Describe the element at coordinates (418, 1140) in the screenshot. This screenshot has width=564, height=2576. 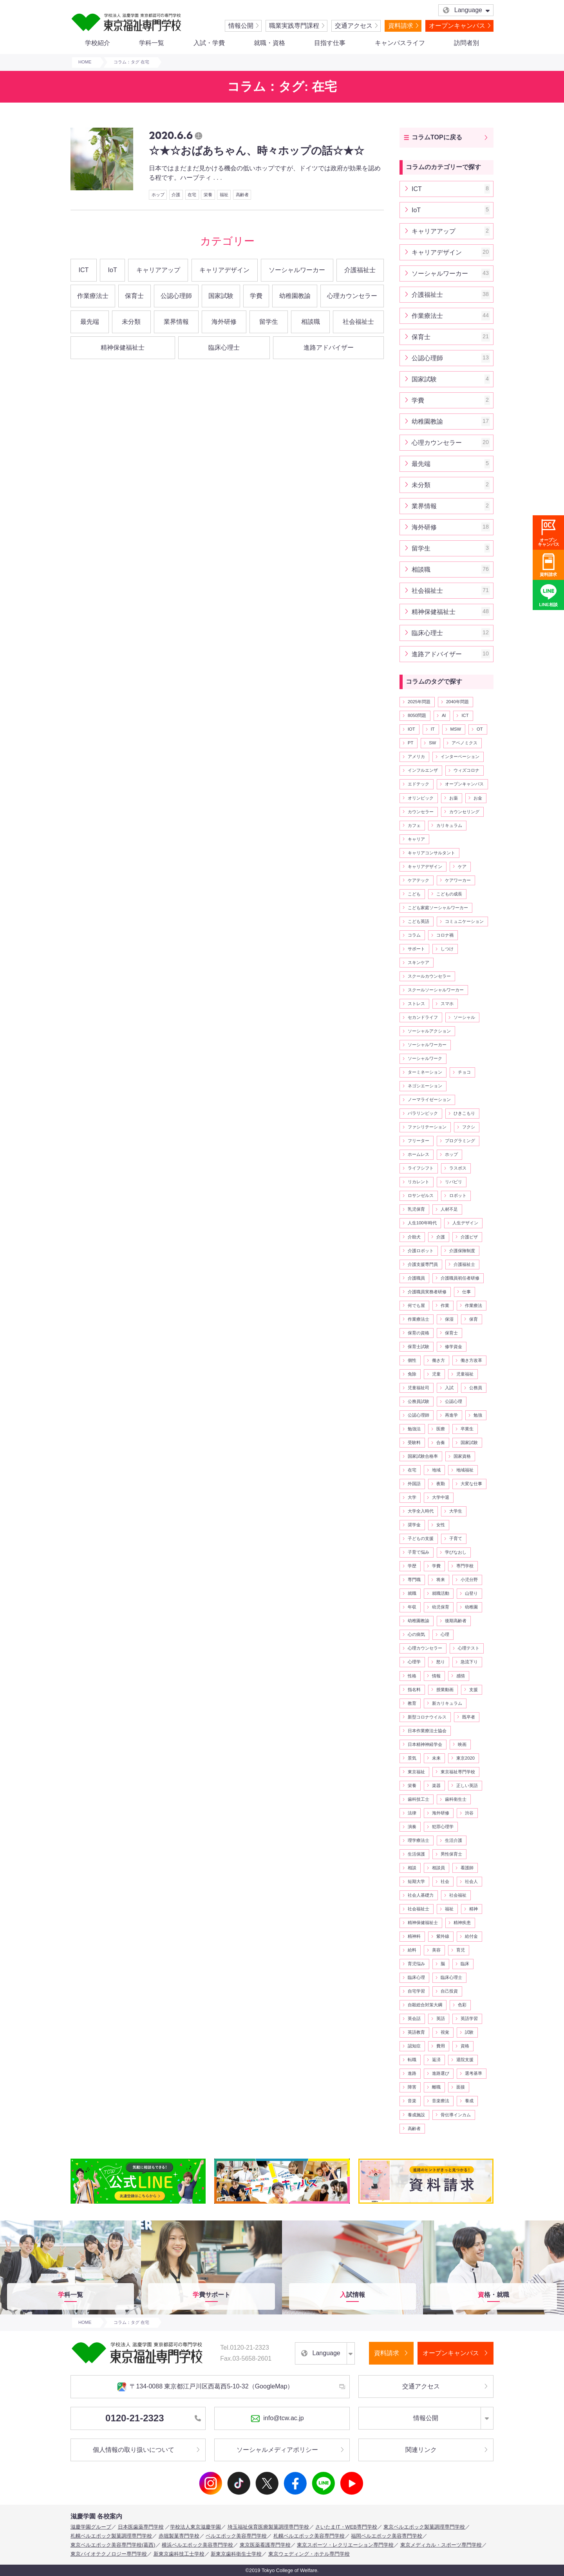
I see `フリーター` at that location.